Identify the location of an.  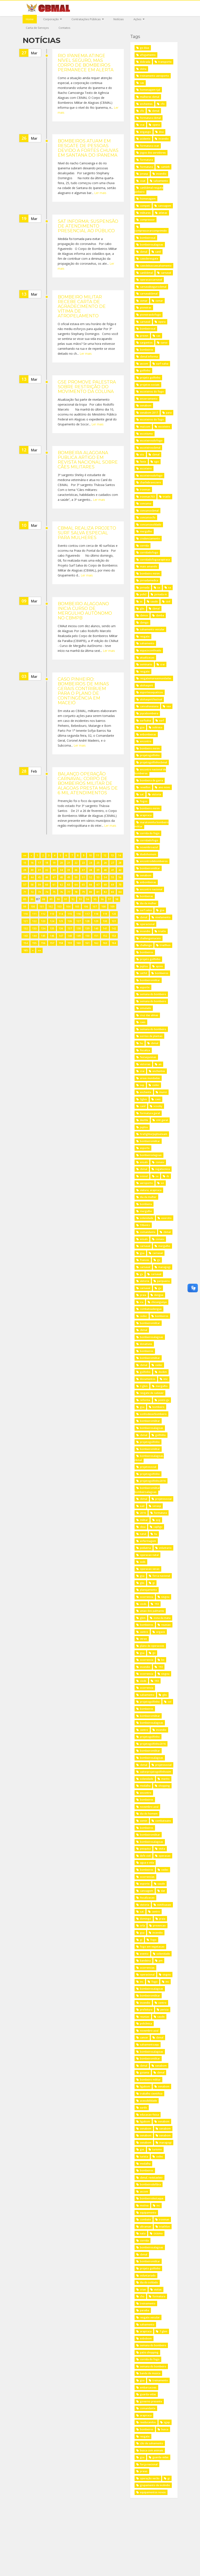
(158, 1064).